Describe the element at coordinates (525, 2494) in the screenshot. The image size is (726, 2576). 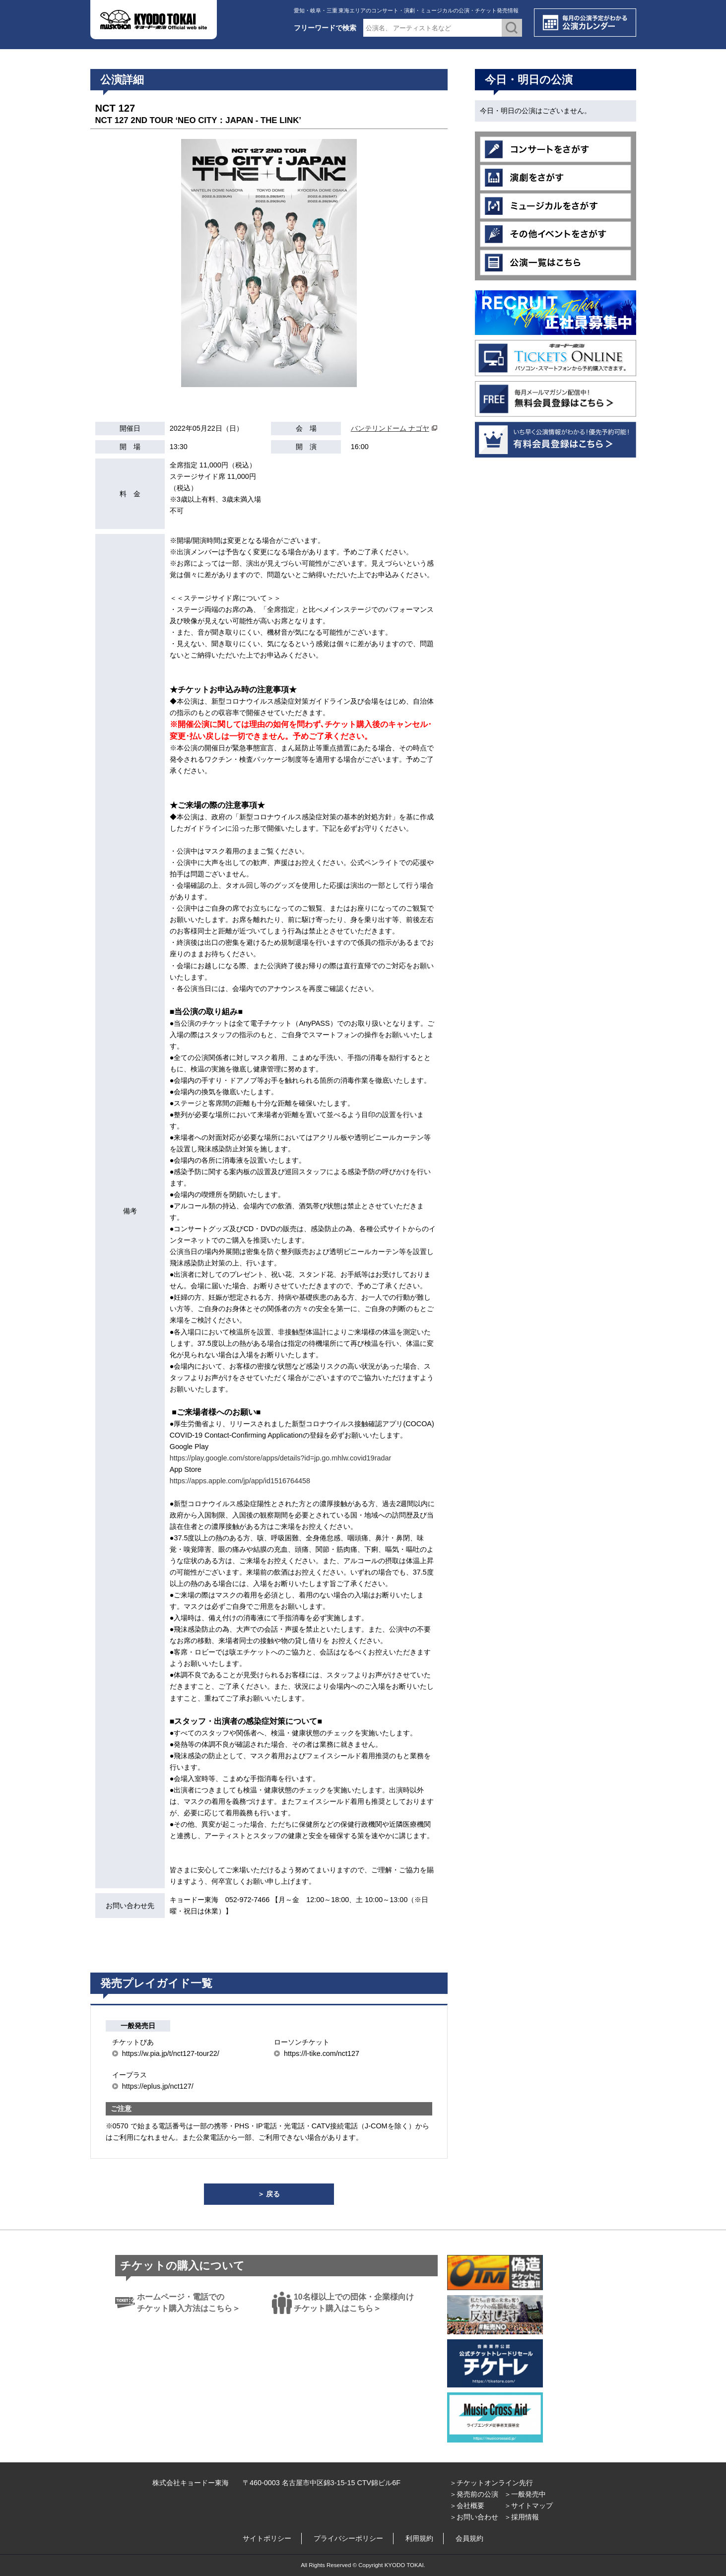
I see `＞一般発売中` at that location.